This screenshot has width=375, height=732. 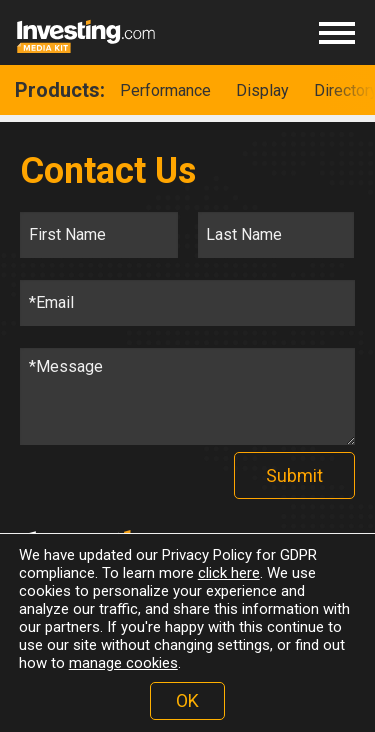 What do you see at coordinates (187, 700) in the screenshot?
I see `OK` at bounding box center [187, 700].